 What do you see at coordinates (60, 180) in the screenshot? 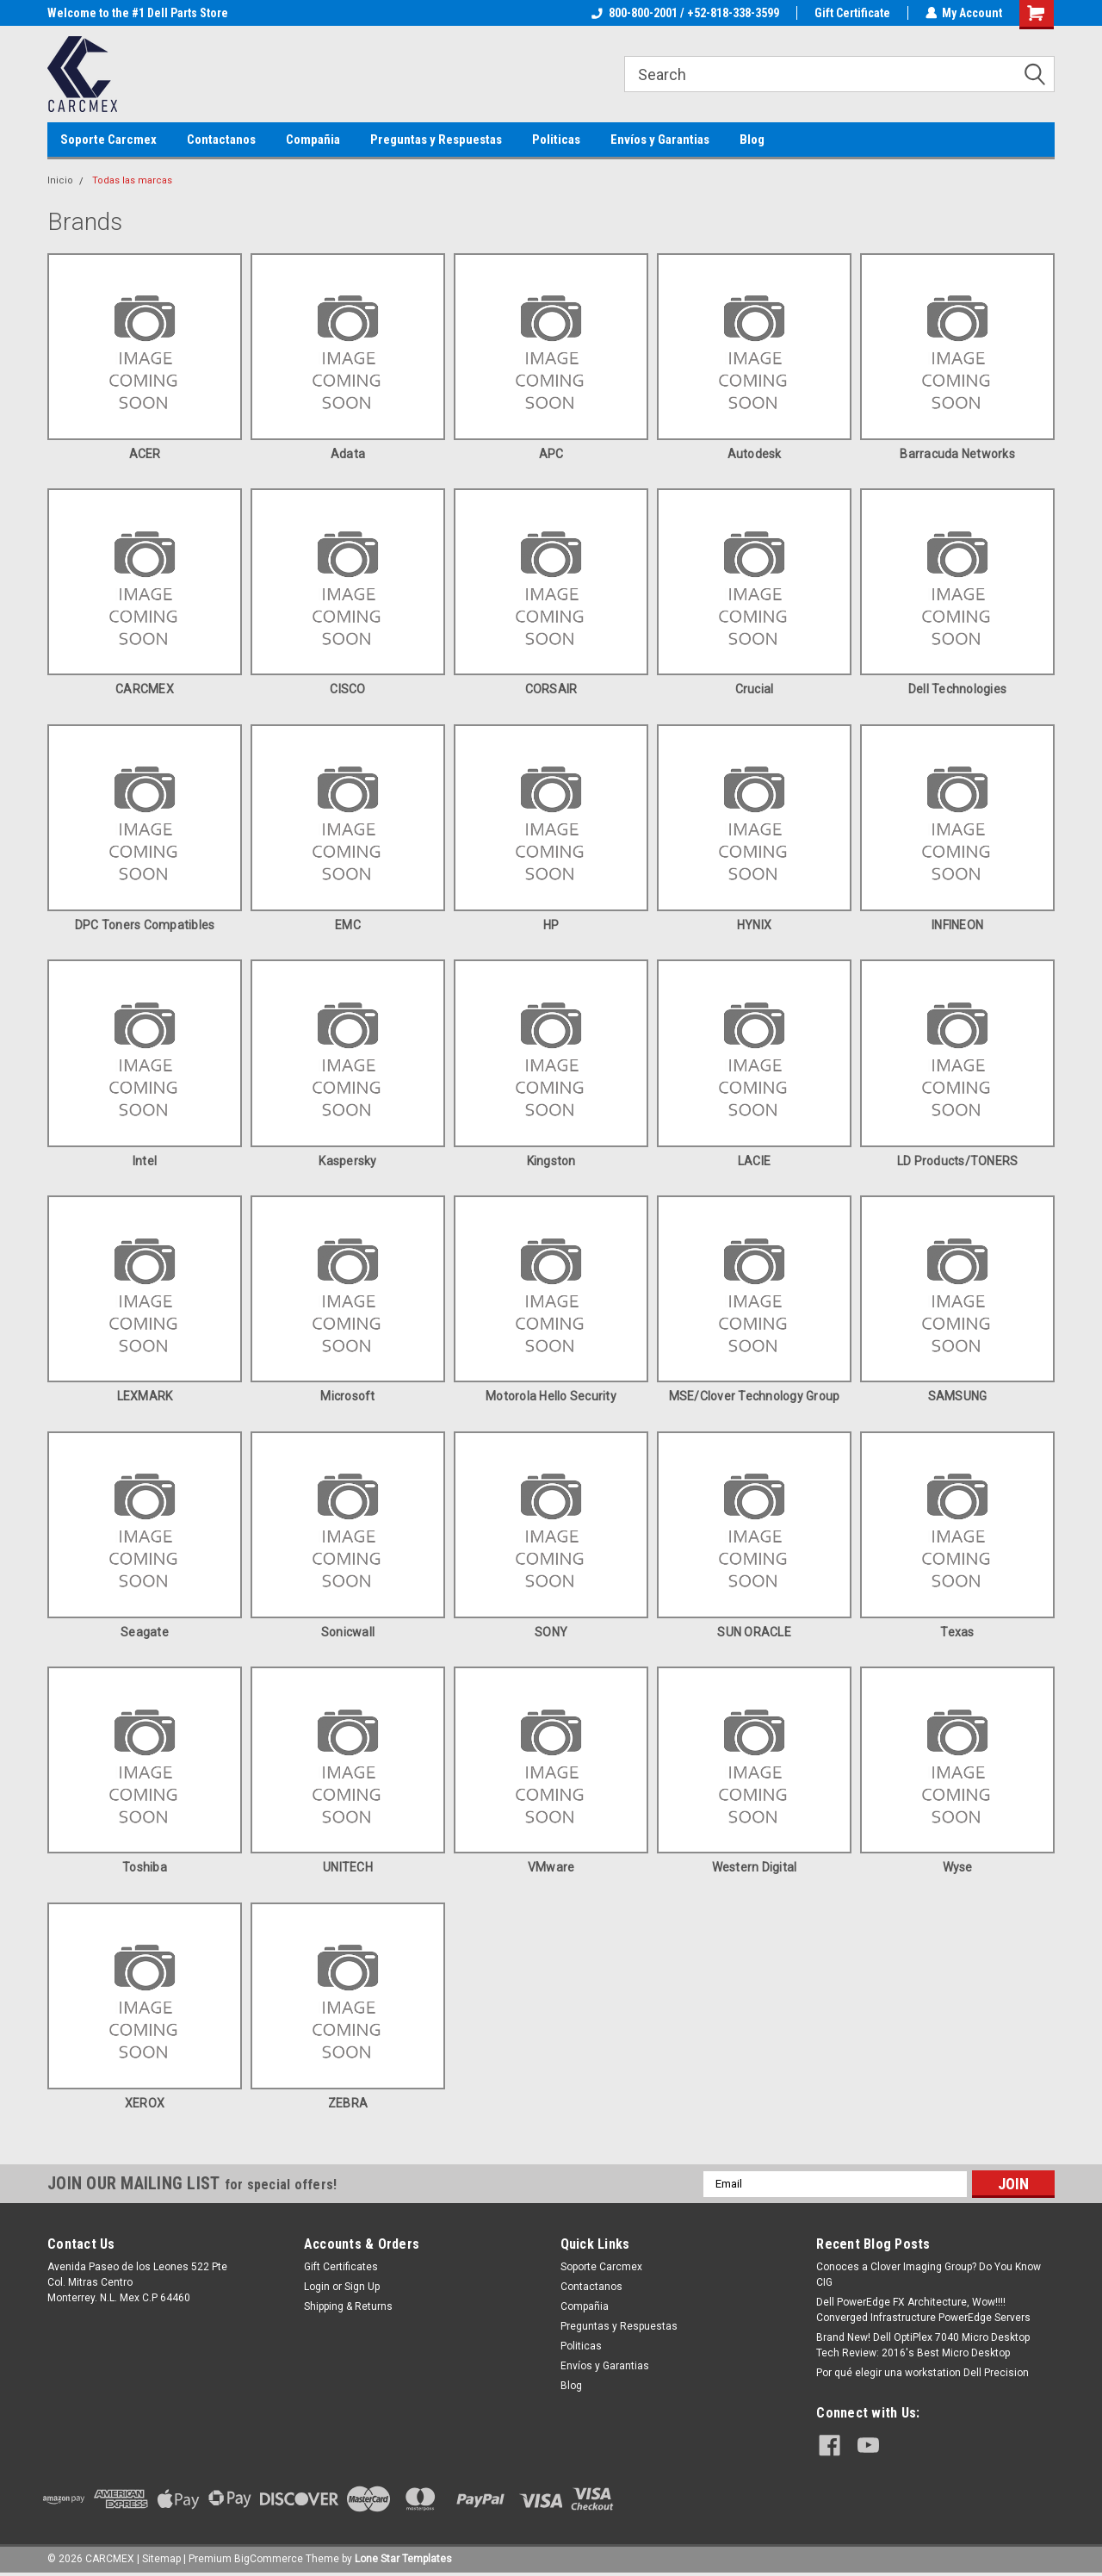
I see `Inicio` at bounding box center [60, 180].